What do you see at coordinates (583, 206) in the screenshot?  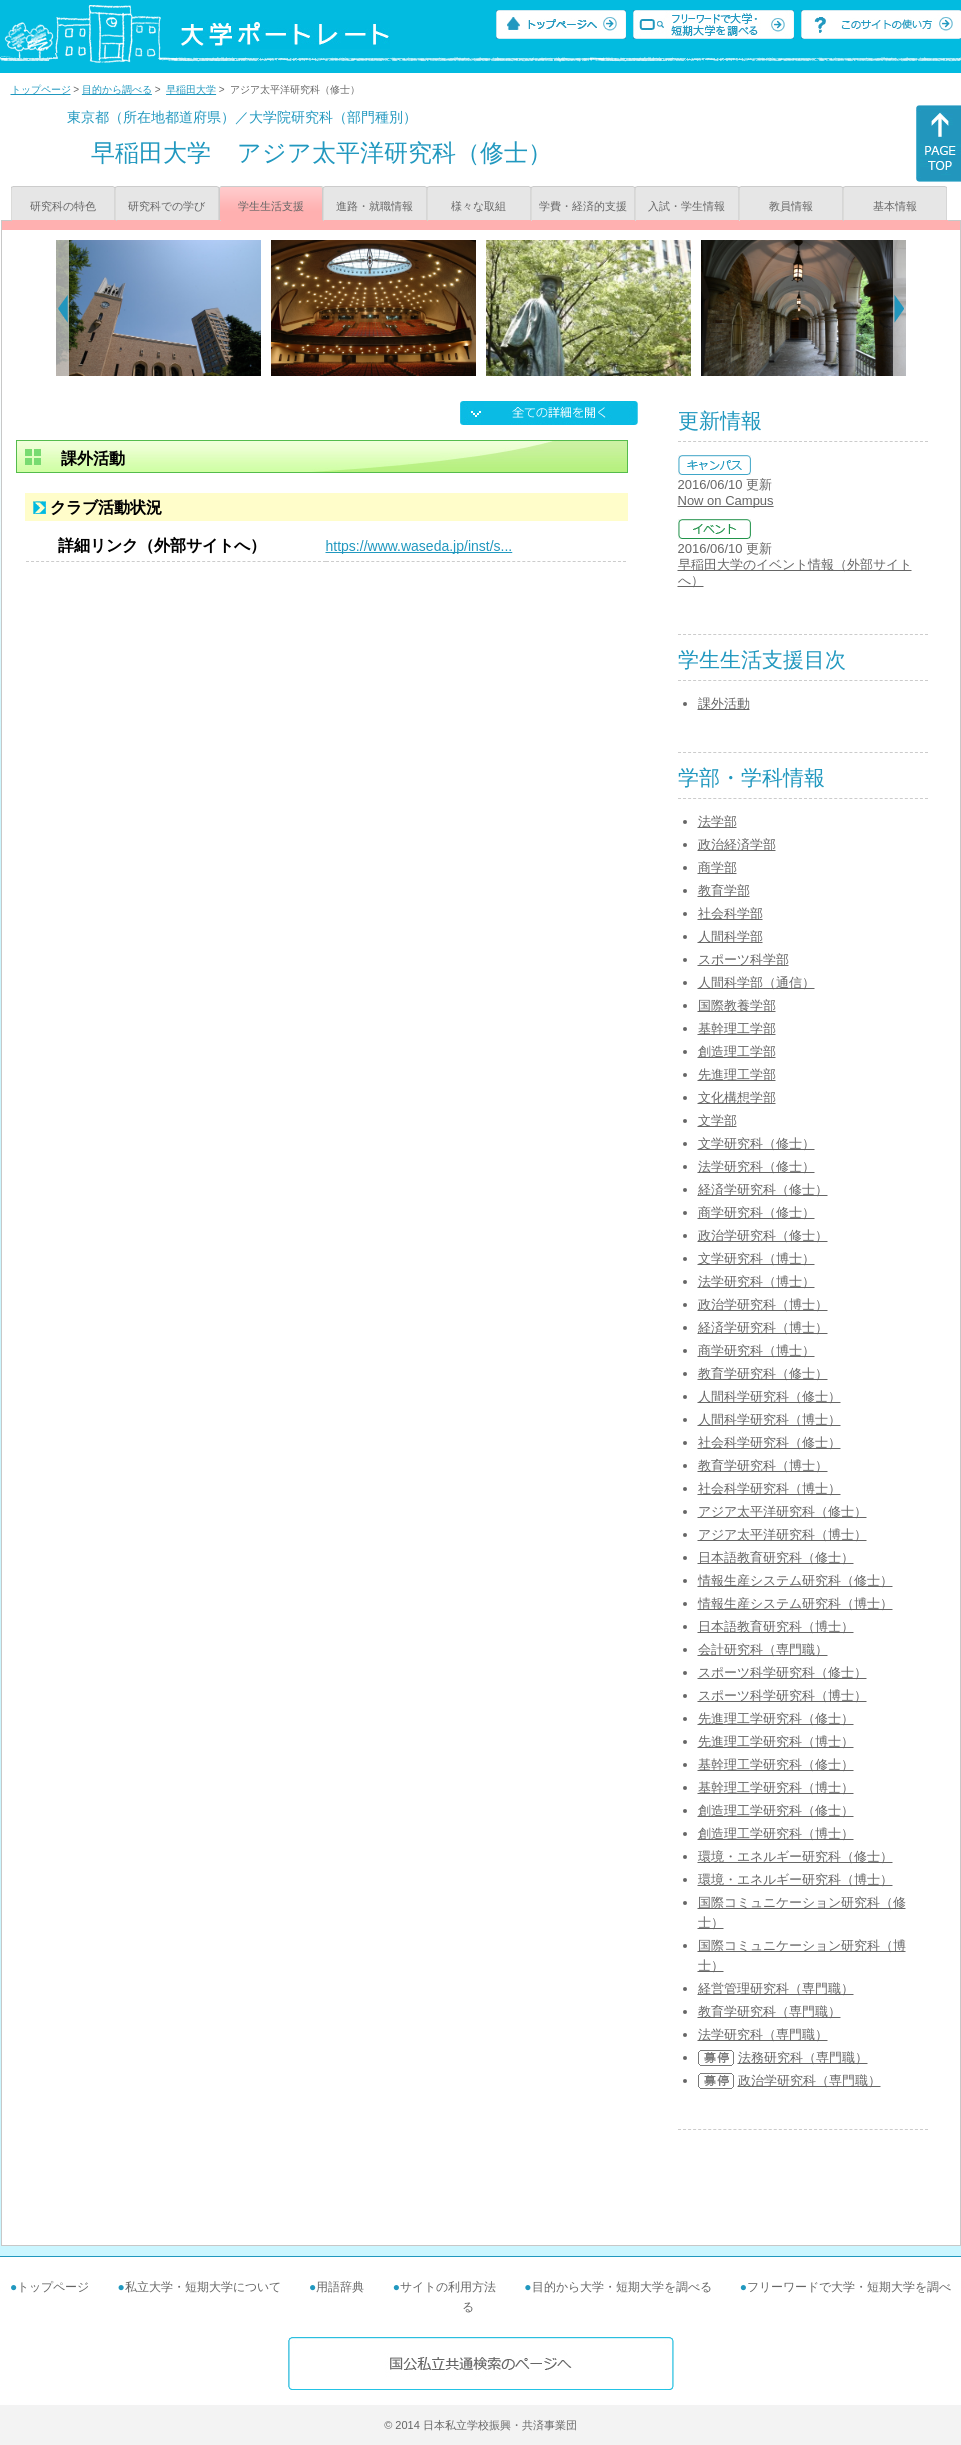 I see `学費・経済的支援` at bounding box center [583, 206].